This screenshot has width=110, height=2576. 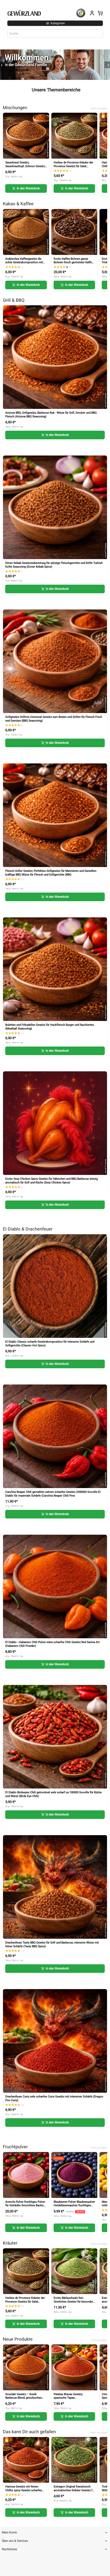 What do you see at coordinates (25, 2398) in the screenshot?
I see `Souvlaki Gewürz – Greek Barbecue Blend, griechisches Gewürz (Greek BBQ Seasoning)-` at bounding box center [25, 2398].